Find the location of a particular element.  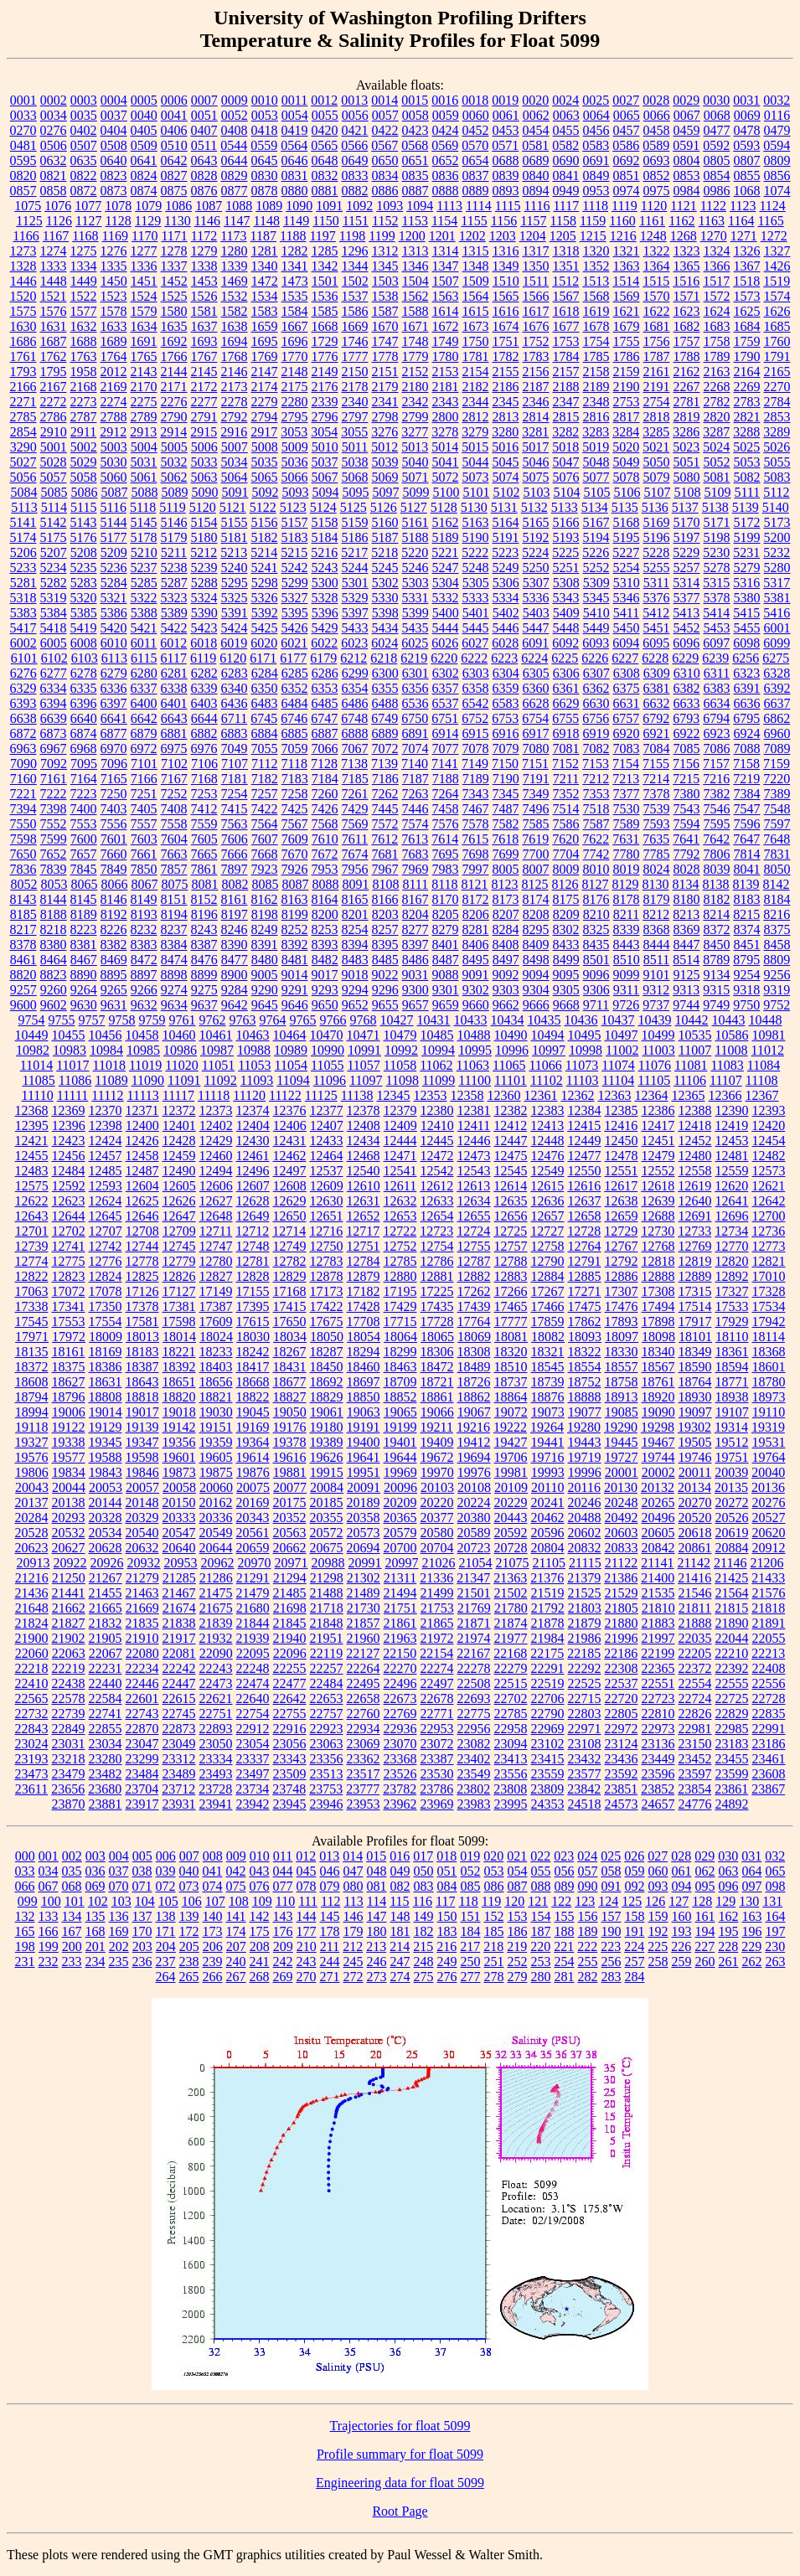

22715 is located at coordinates (584, 1698).